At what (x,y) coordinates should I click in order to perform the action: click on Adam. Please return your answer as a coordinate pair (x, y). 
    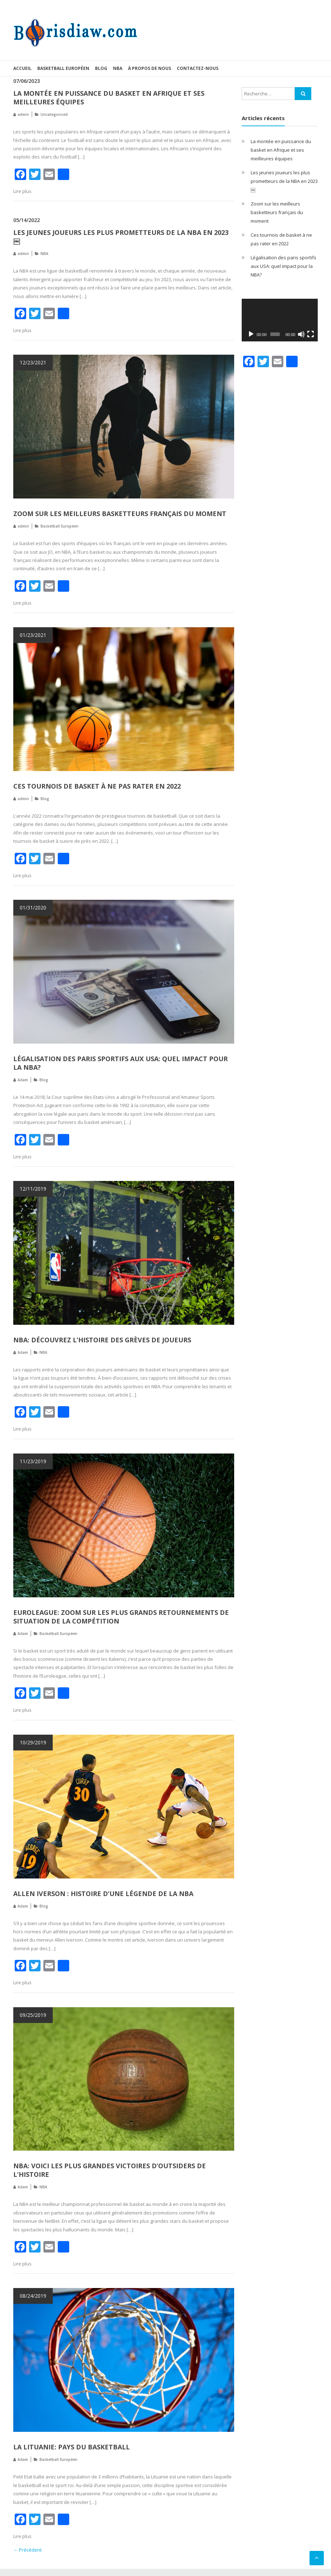
    Looking at the image, I should click on (23, 1079).